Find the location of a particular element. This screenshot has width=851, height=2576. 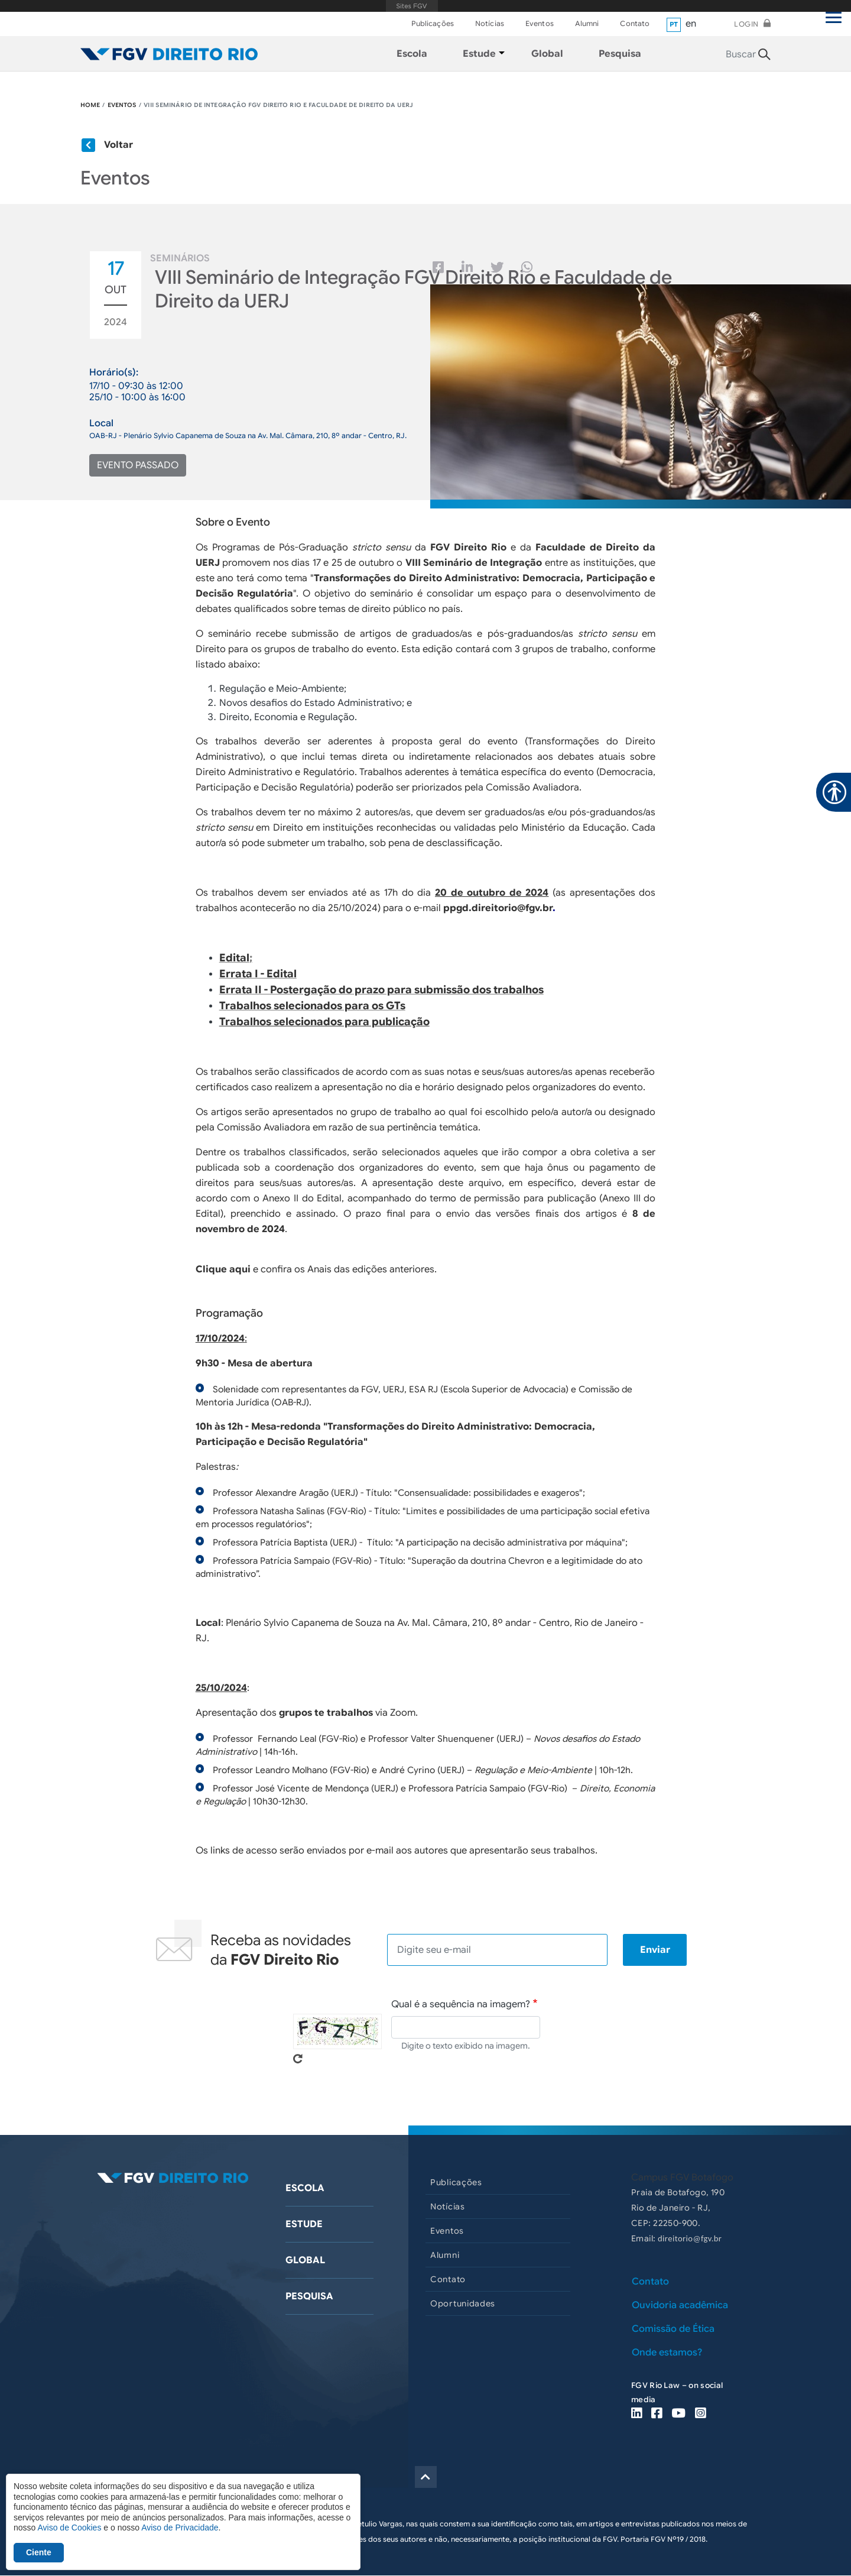

Global [menuitem] is located at coordinates (547, 54).